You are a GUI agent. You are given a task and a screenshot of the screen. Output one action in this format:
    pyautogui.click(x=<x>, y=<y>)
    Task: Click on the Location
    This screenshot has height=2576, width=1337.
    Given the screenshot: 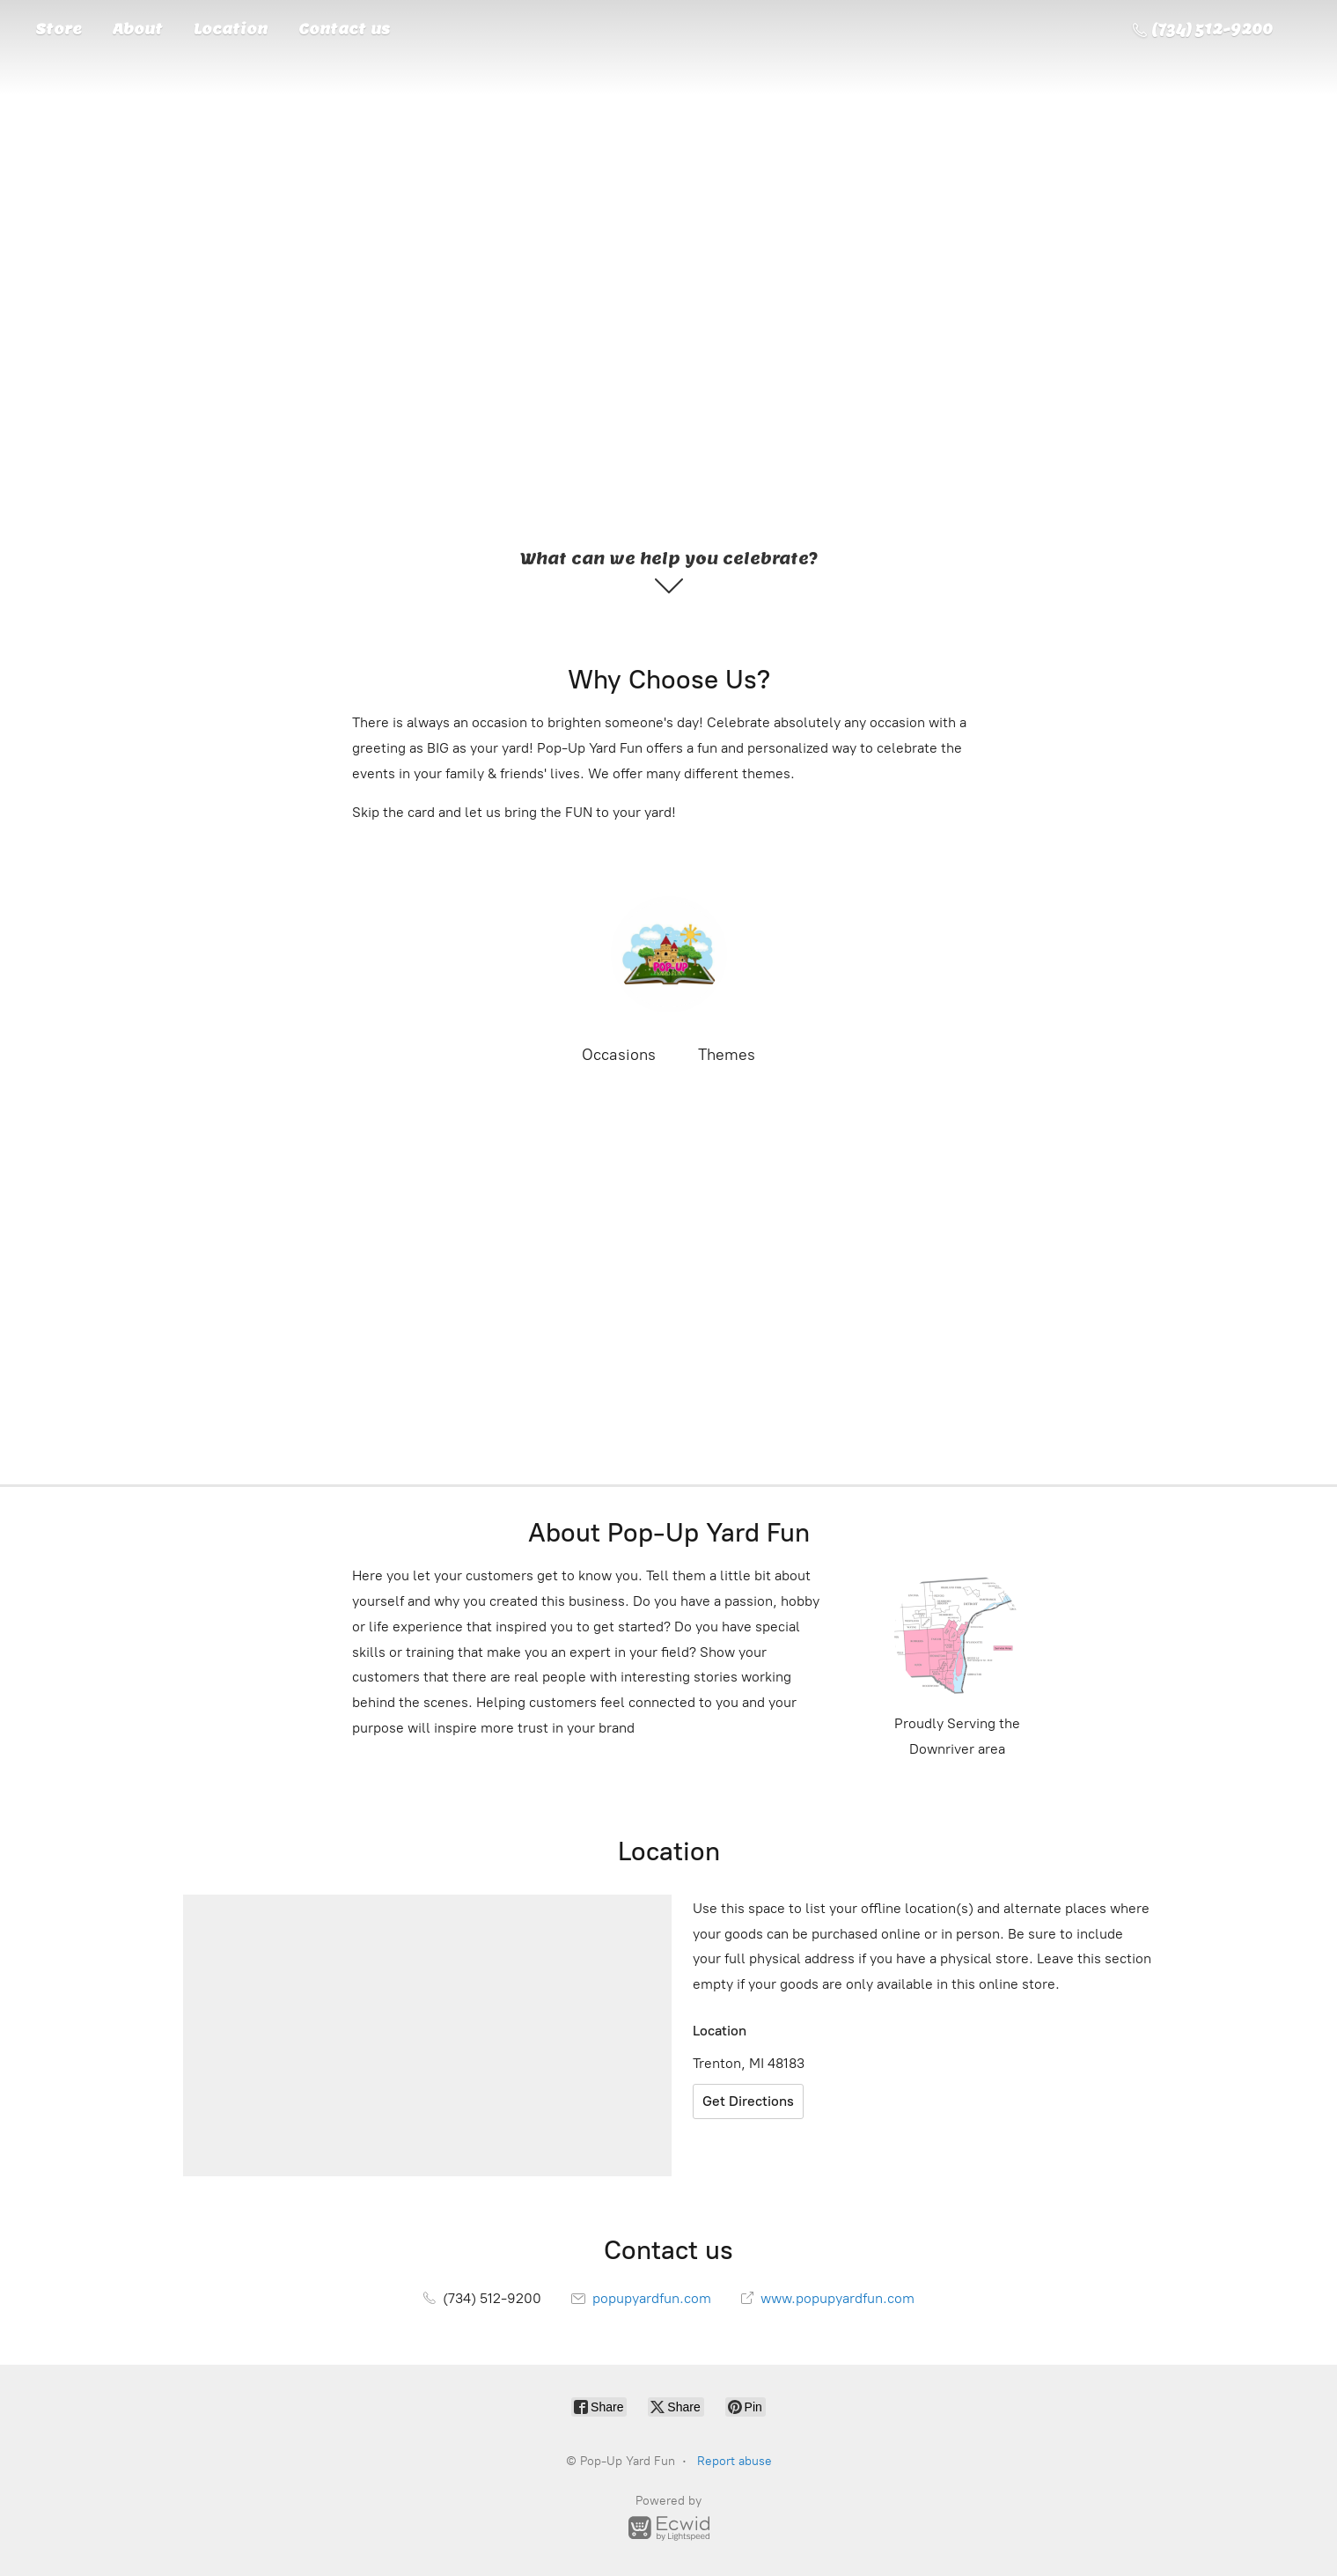 What is the action you would take?
    pyautogui.click(x=231, y=29)
    